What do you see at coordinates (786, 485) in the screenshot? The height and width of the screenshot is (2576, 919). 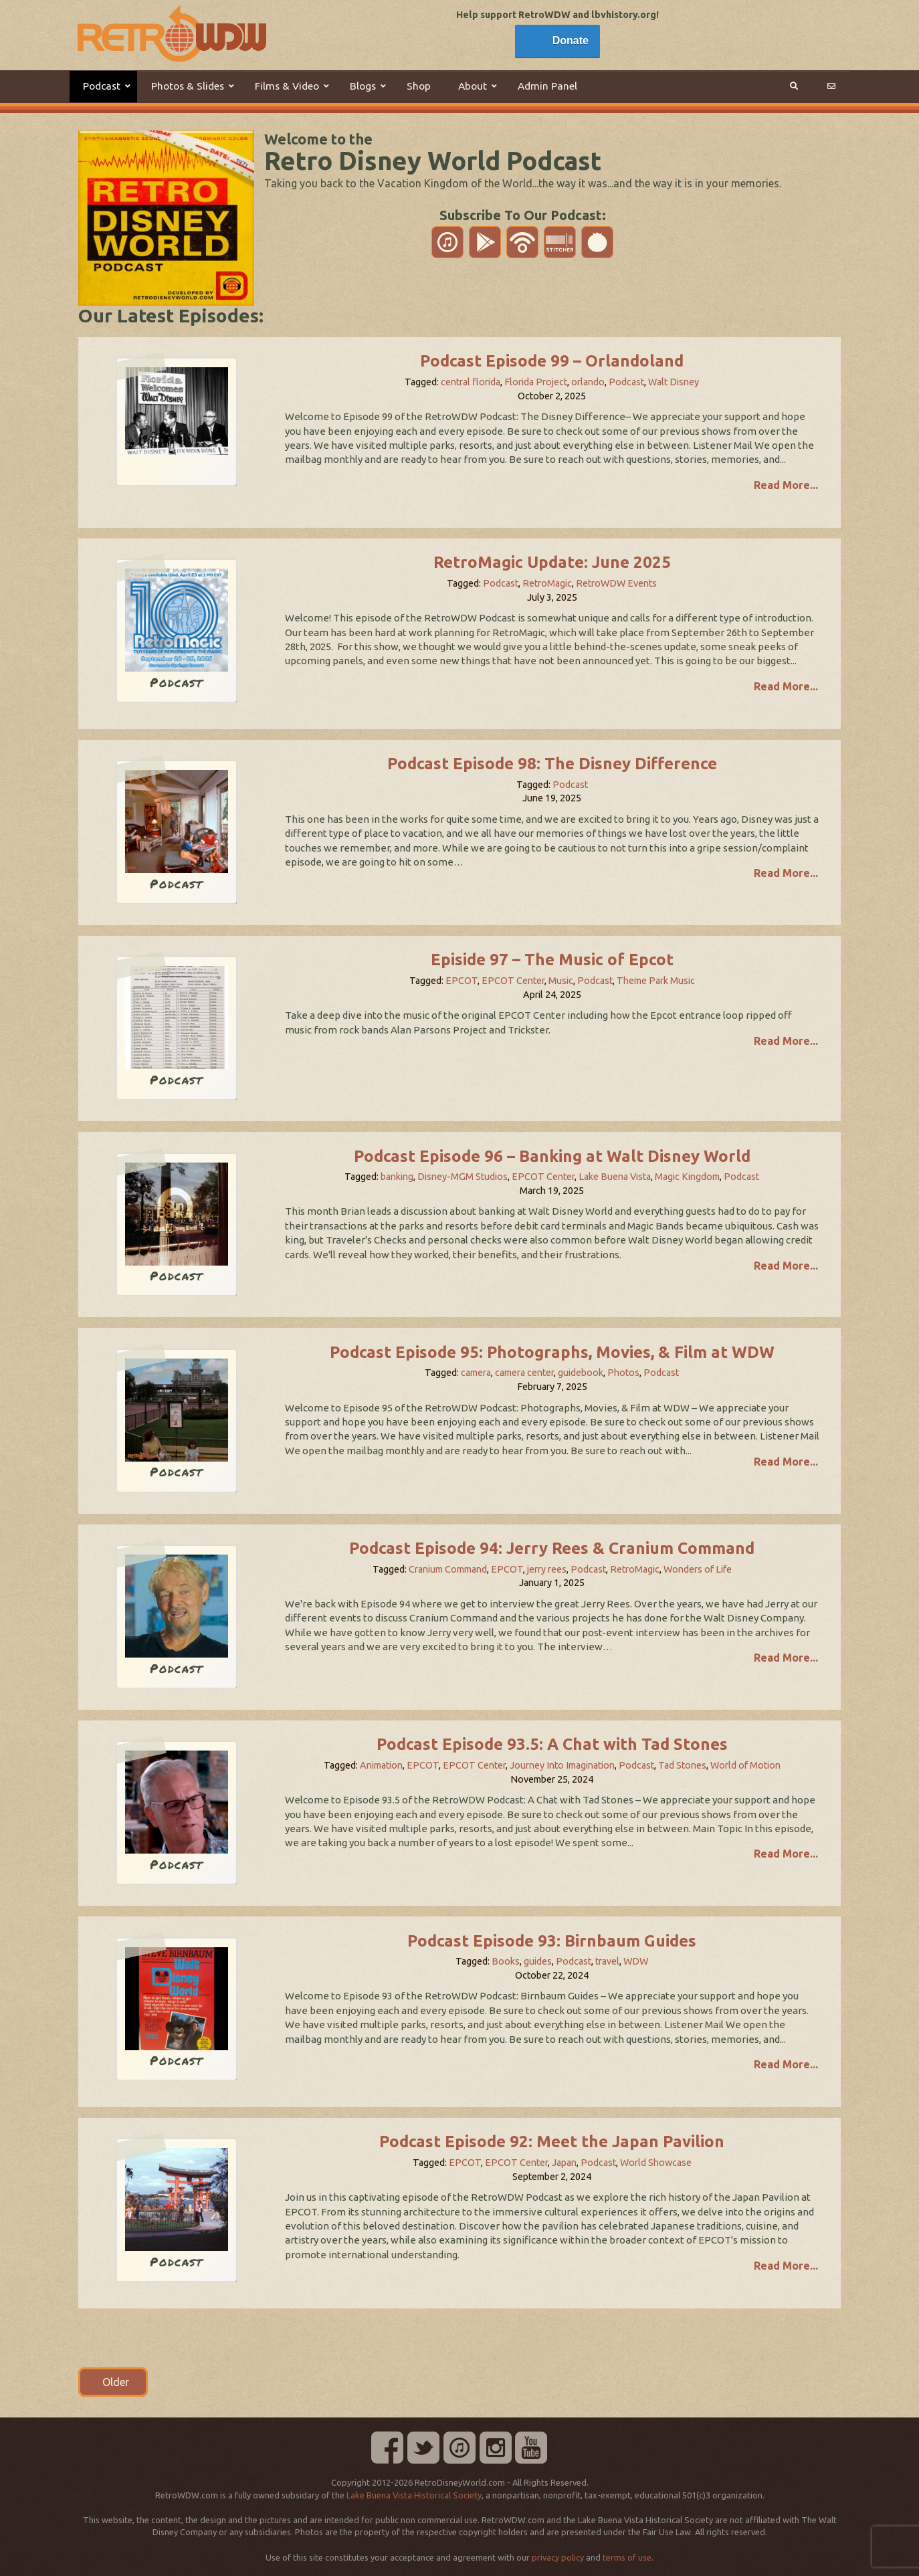 I see `Read More...` at bounding box center [786, 485].